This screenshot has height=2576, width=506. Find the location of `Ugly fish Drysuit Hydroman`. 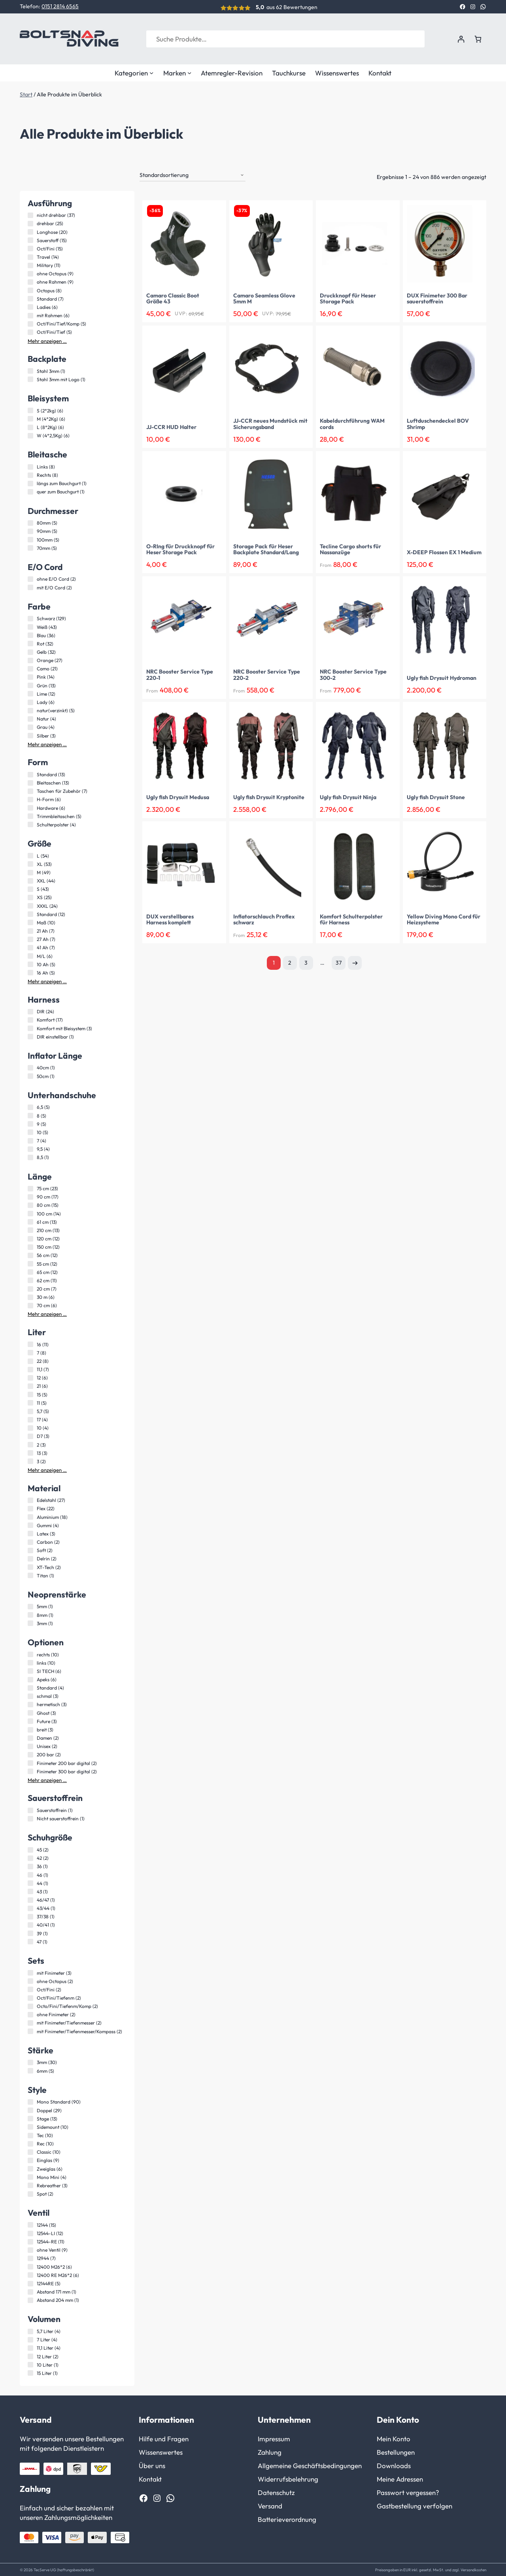

Ugly fish Drysuit Hydroman is located at coordinates (441, 677).